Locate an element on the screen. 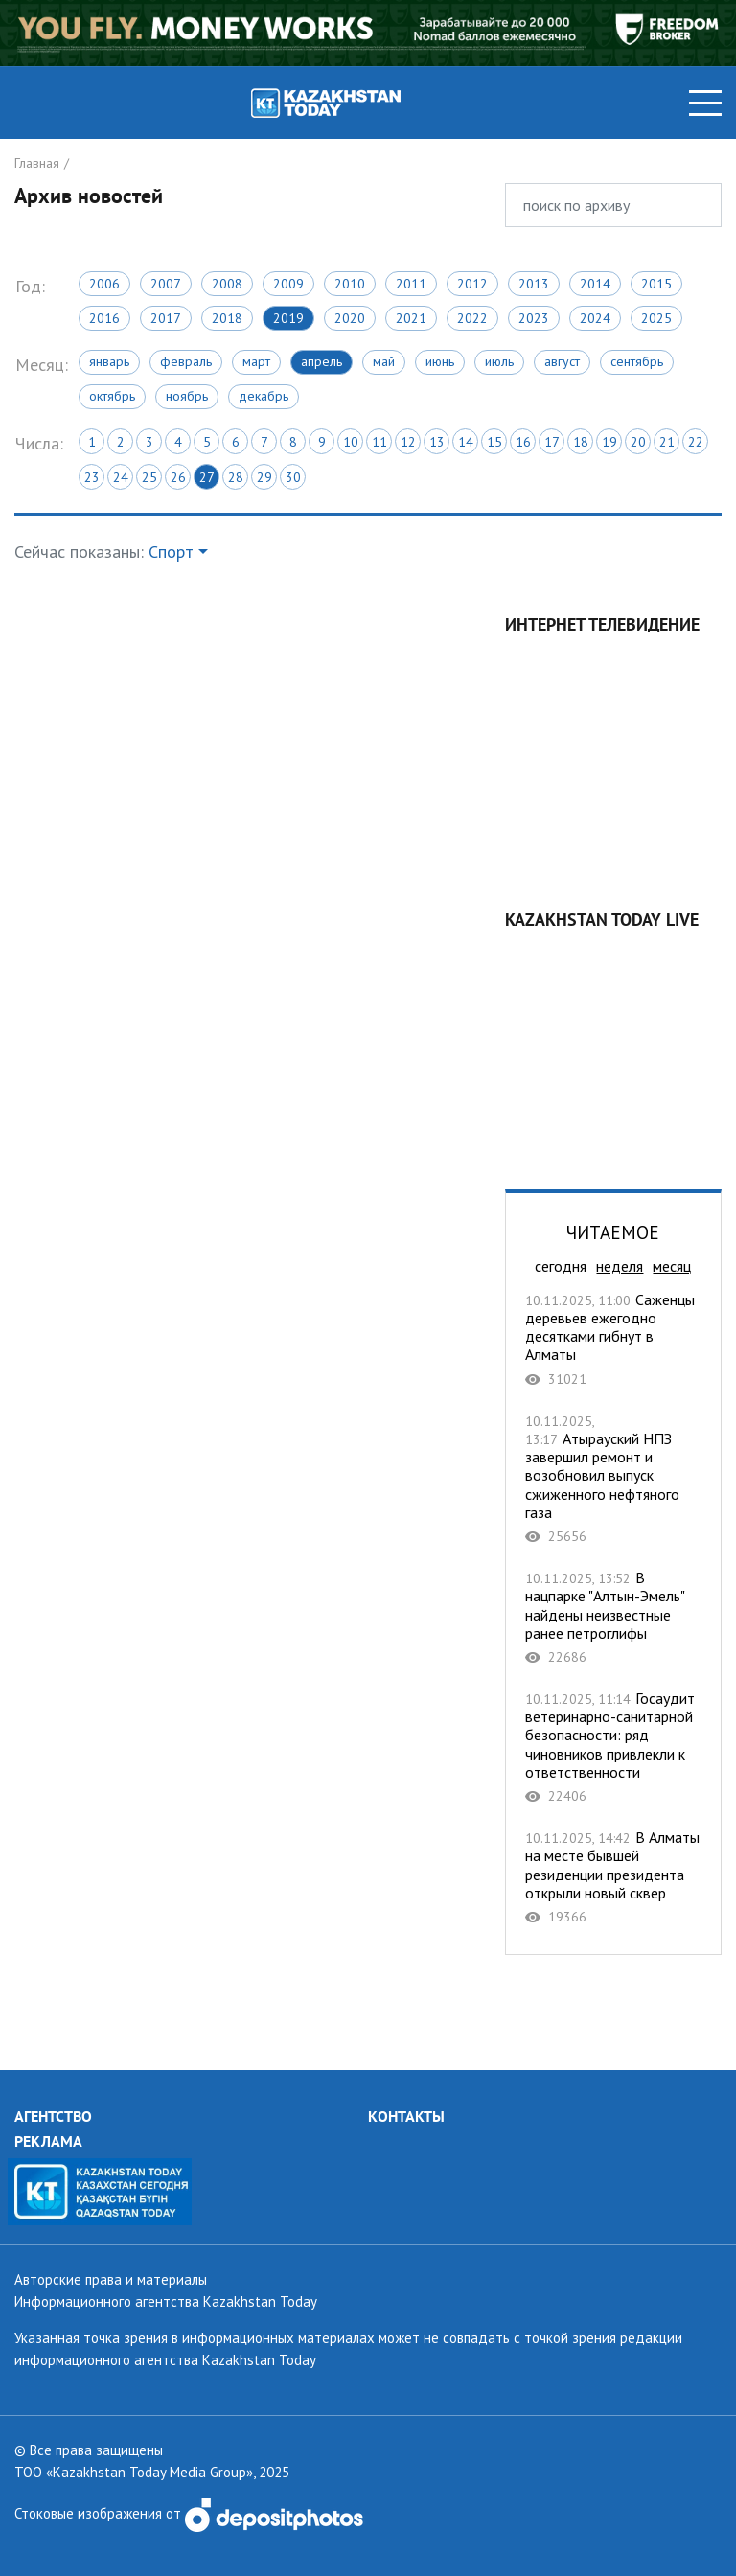  2007 is located at coordinates (165, 283).